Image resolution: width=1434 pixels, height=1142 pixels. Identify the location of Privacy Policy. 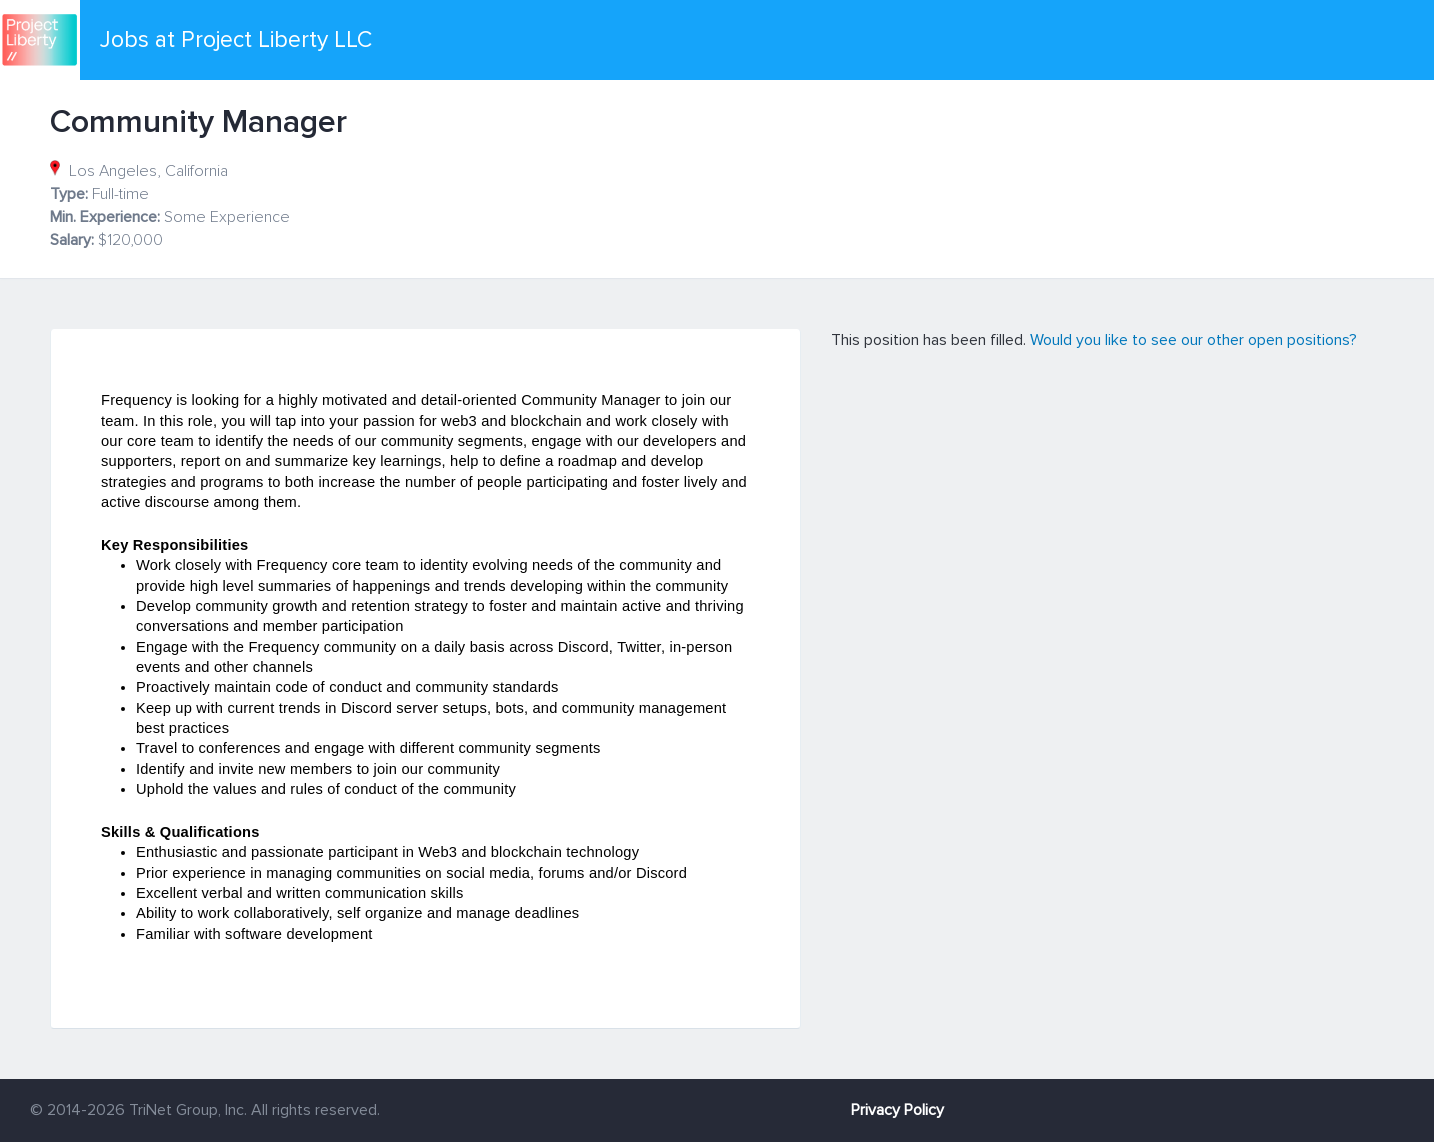
(897, 1110).